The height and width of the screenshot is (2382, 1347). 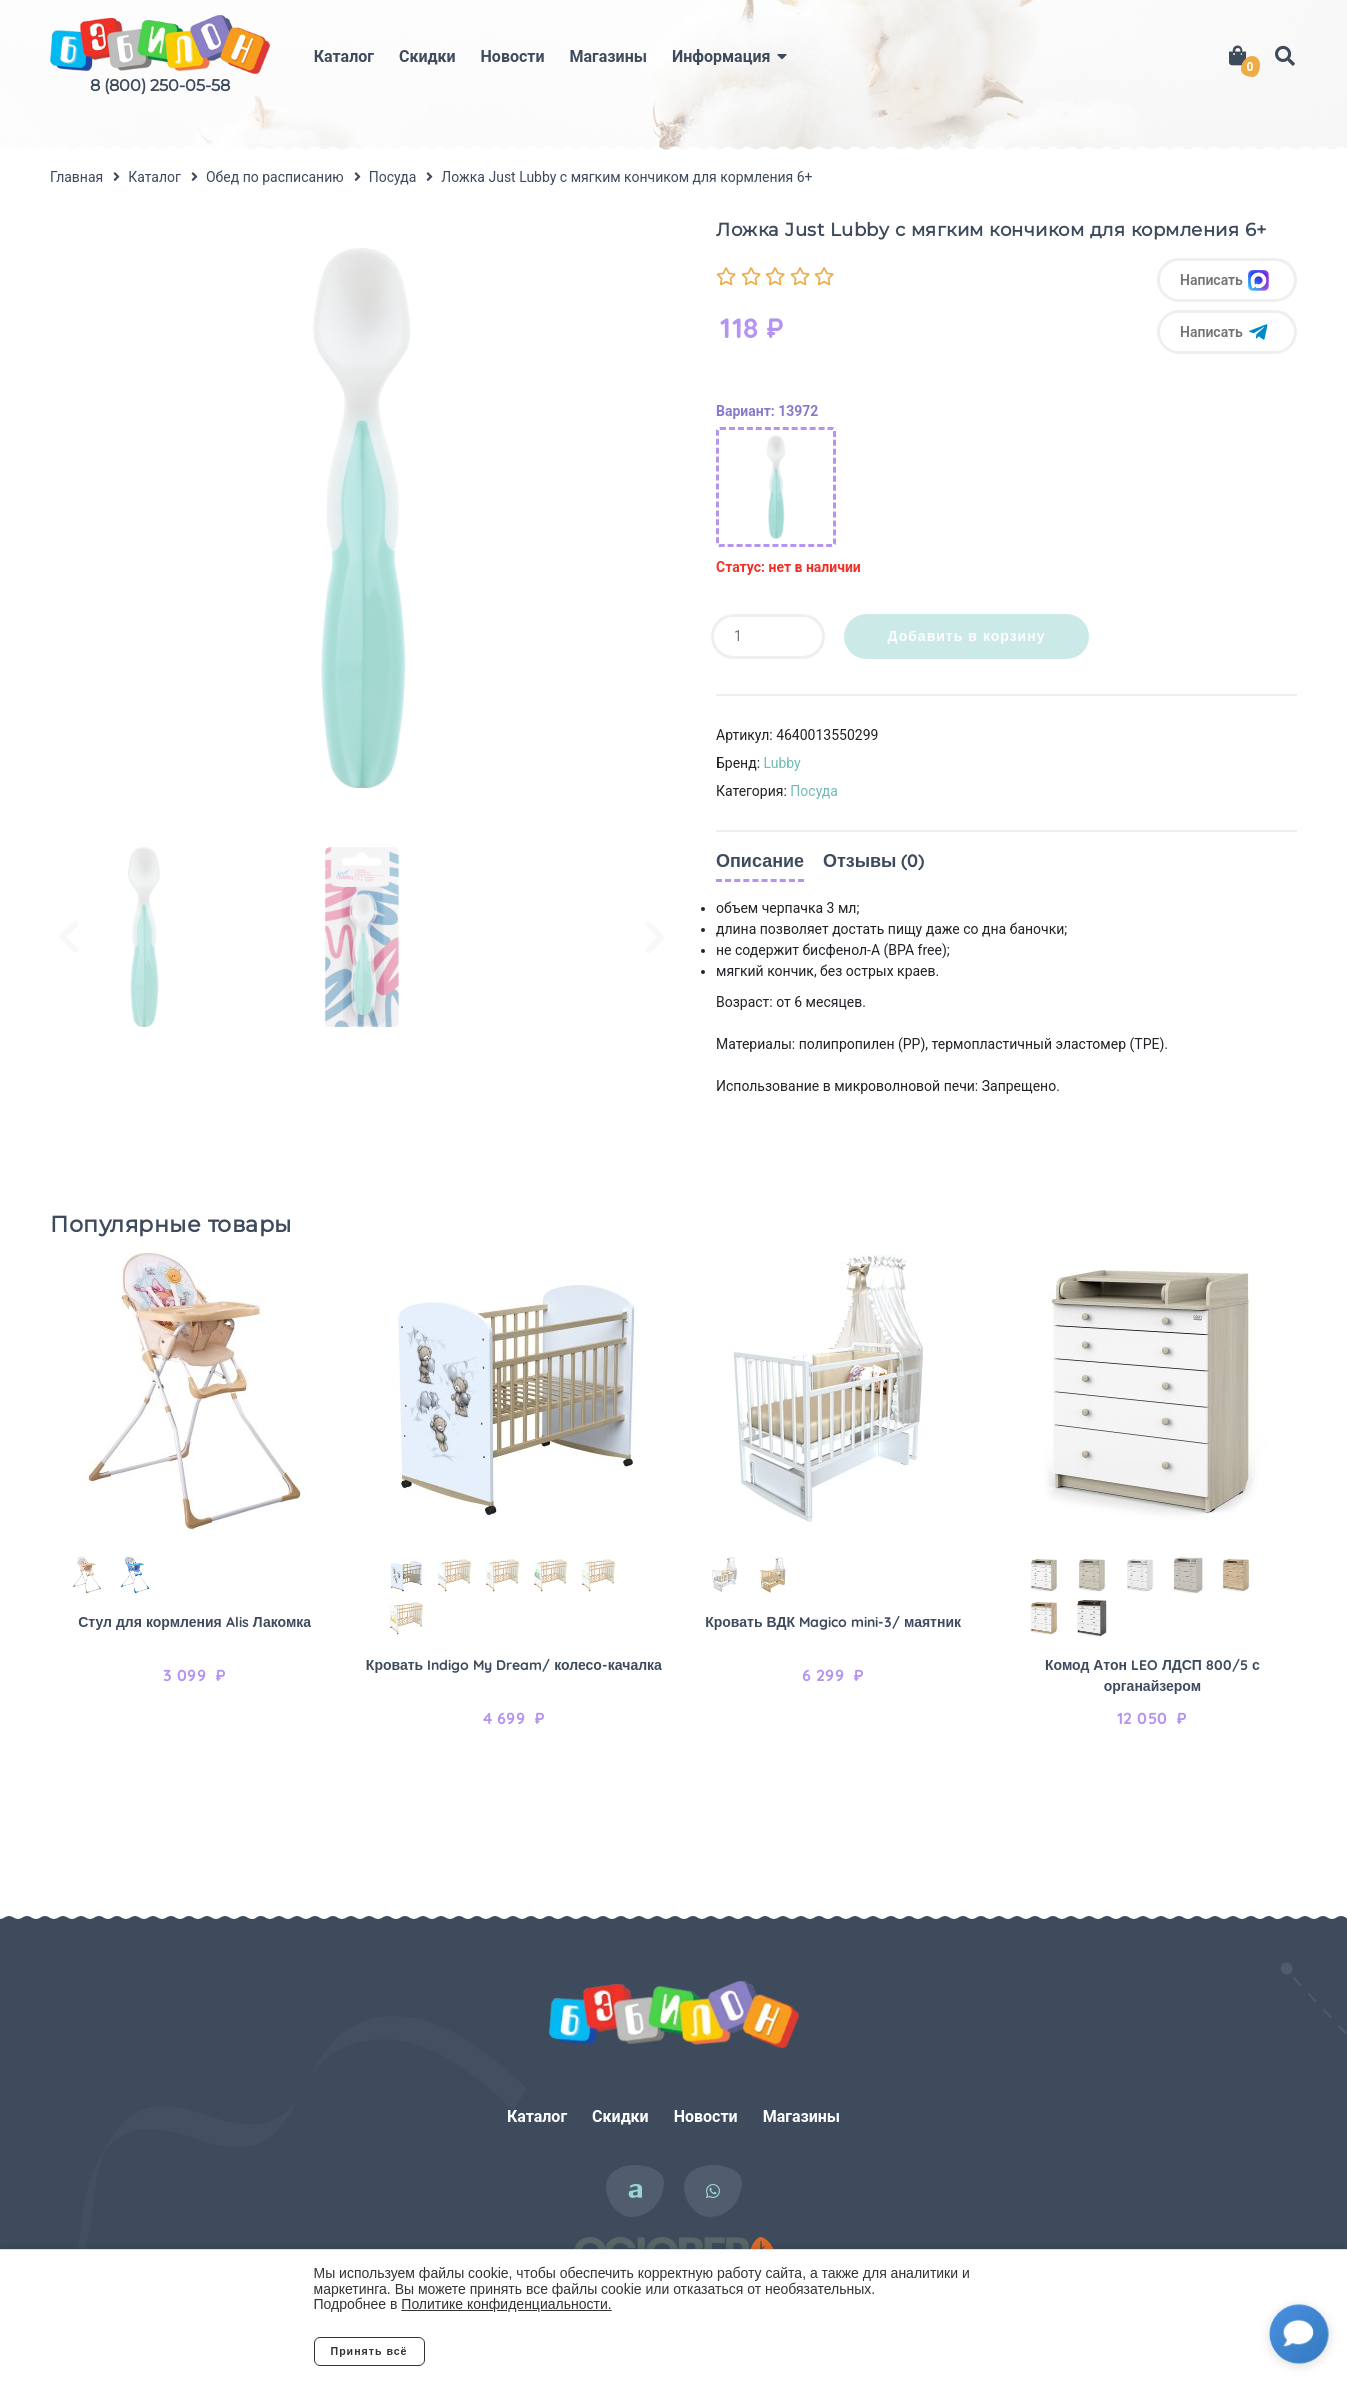 What do you see at coordinates (506, 2304) in the screenshot?
I see `Политике конфиденциальности.` at bounding box center [506, 2304].